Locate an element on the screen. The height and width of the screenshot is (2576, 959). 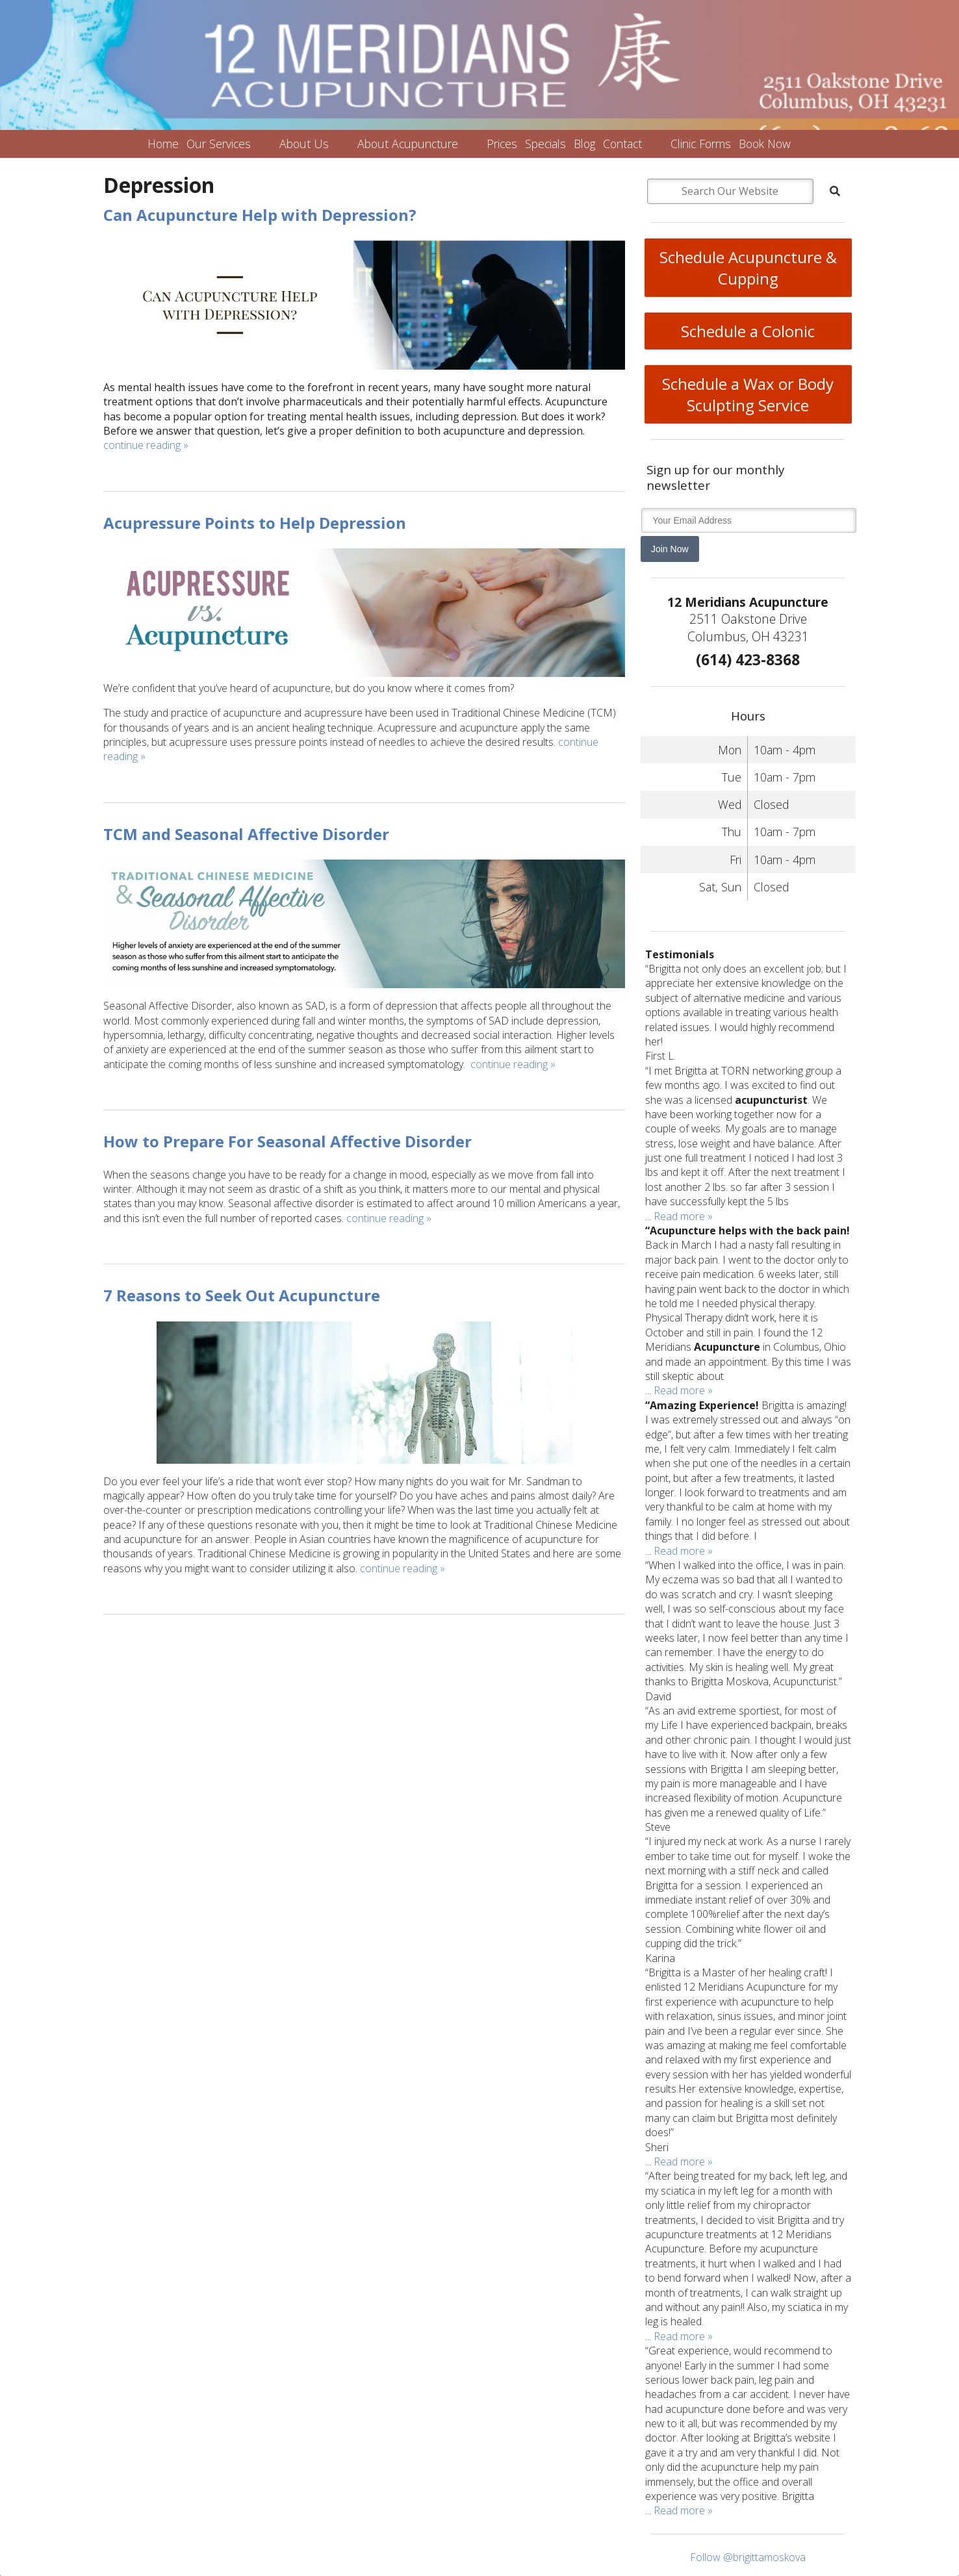
Specials is located at coordinates (545, 143).